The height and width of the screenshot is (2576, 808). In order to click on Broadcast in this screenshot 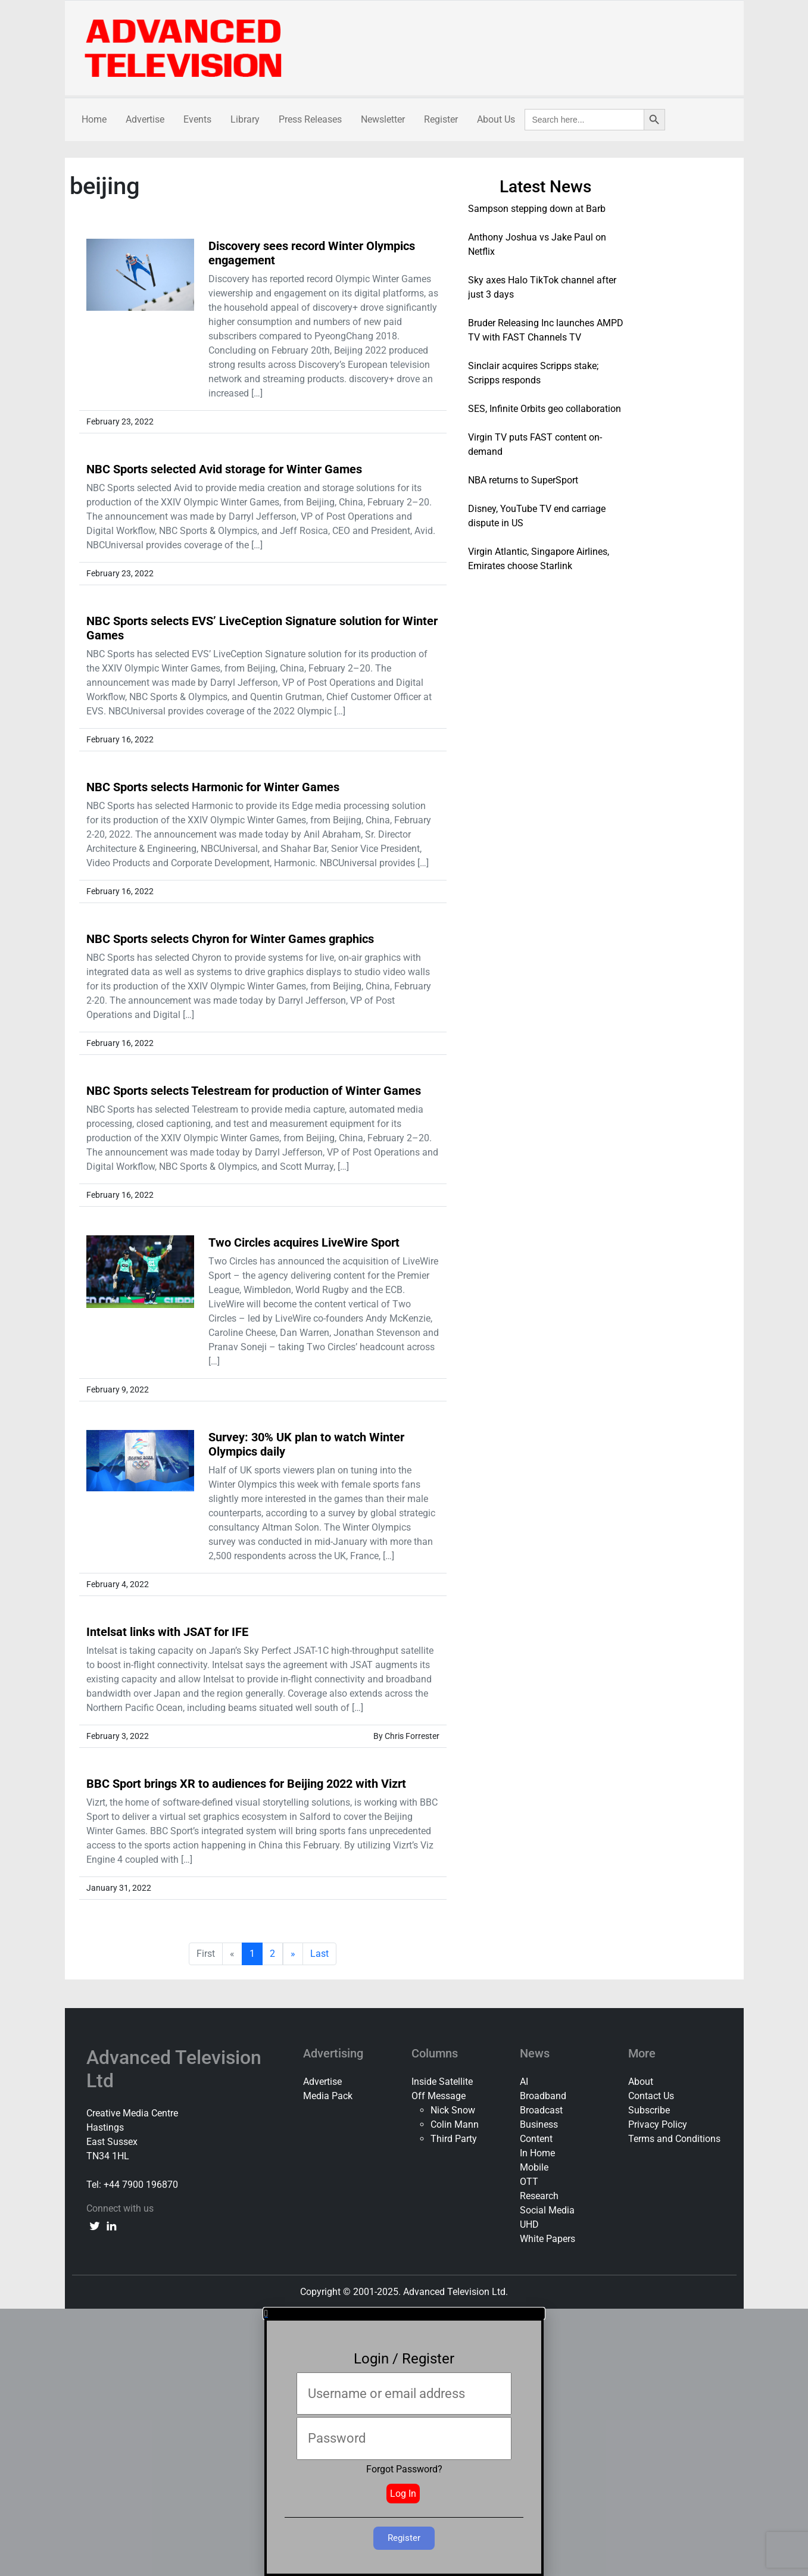, I will do `click(541, 2110)`.